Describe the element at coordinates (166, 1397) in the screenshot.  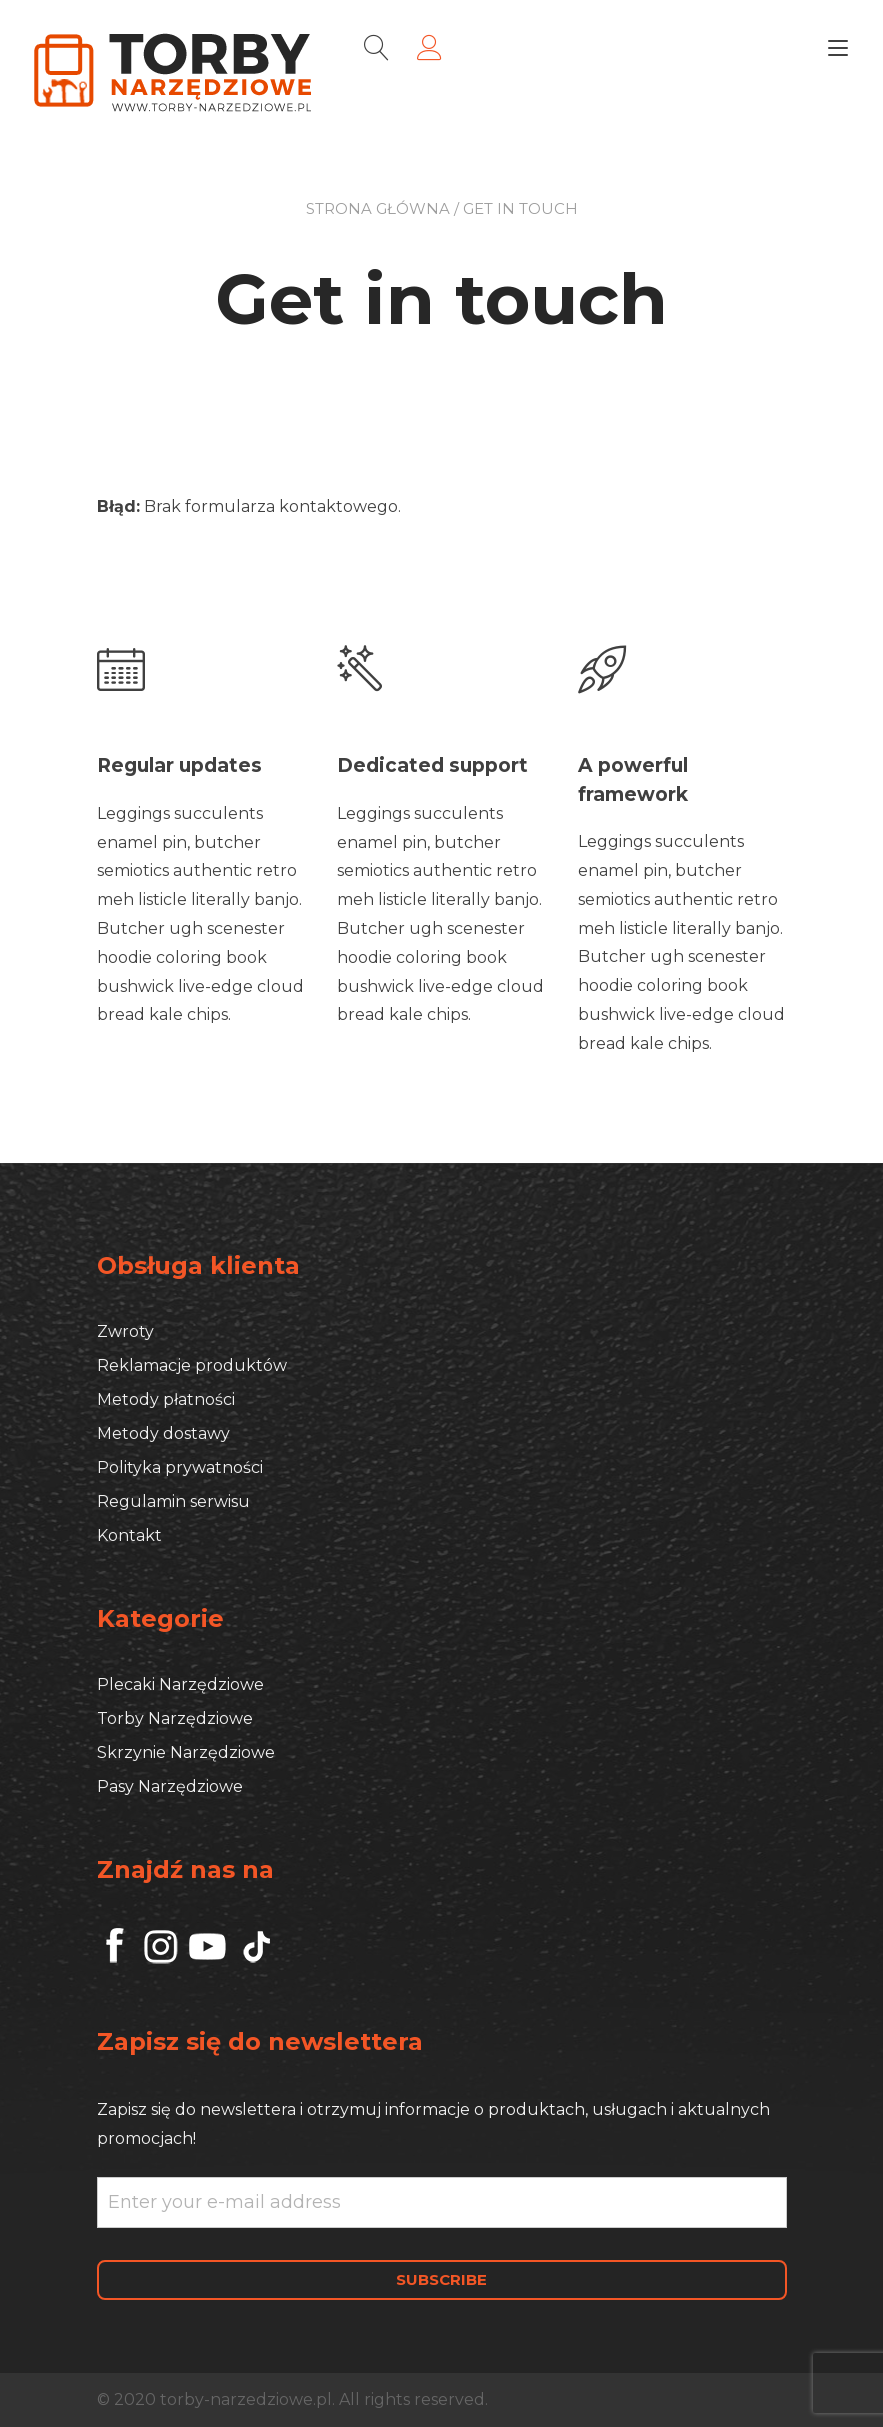
I see `Metody płatności` at that location.